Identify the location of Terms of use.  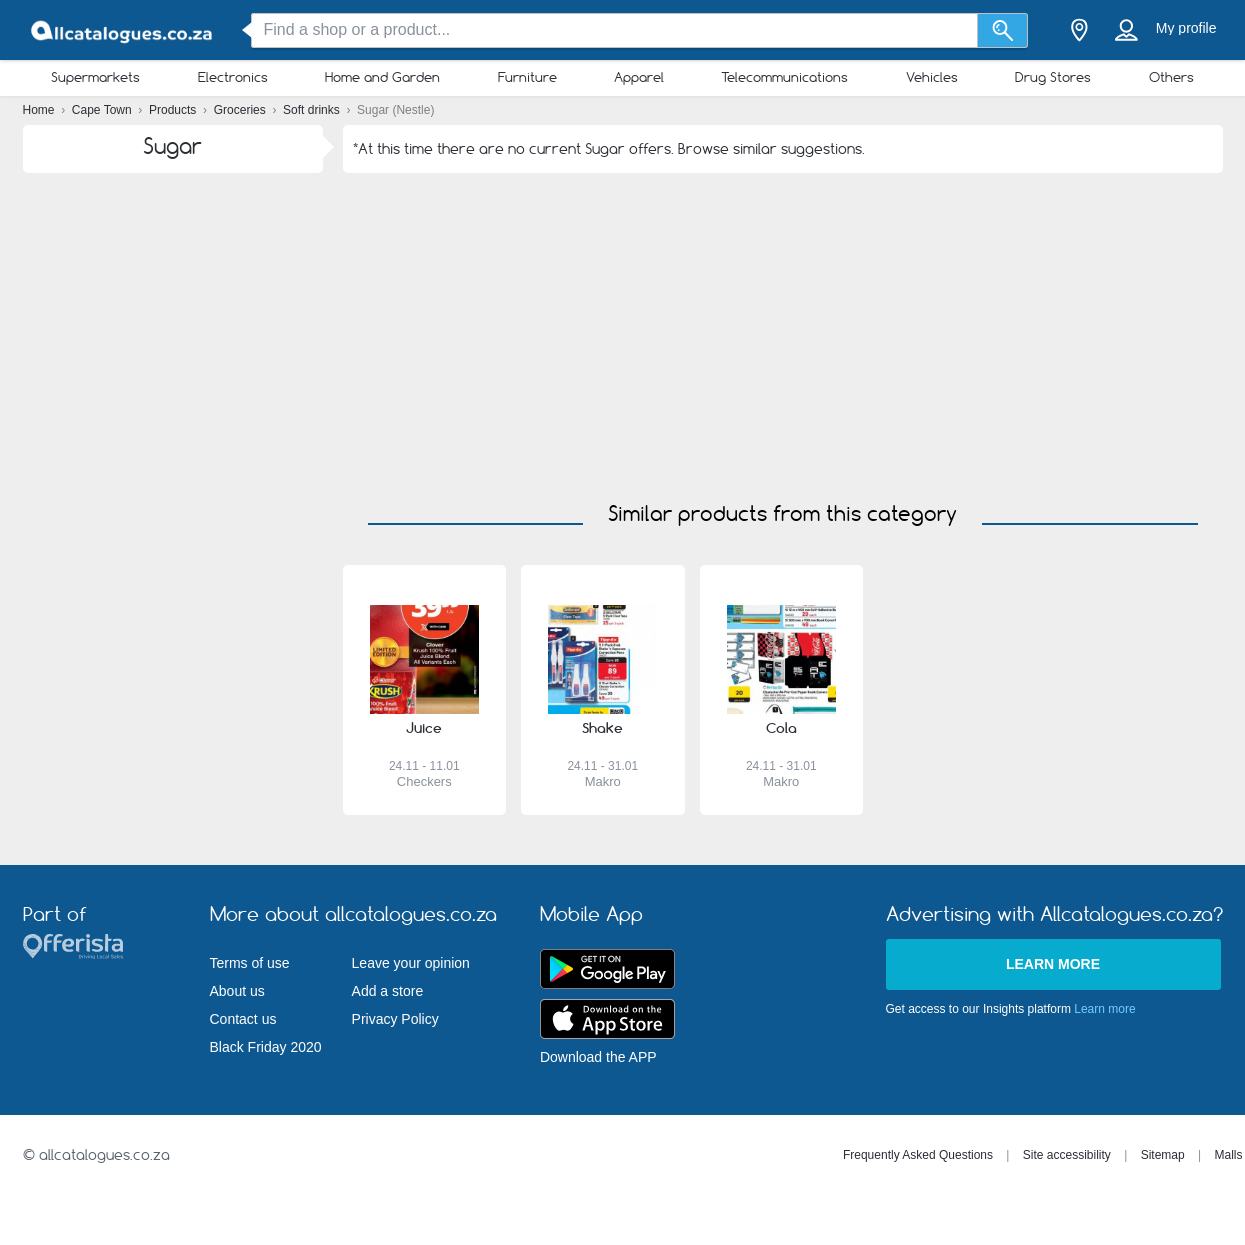
(250, 963).